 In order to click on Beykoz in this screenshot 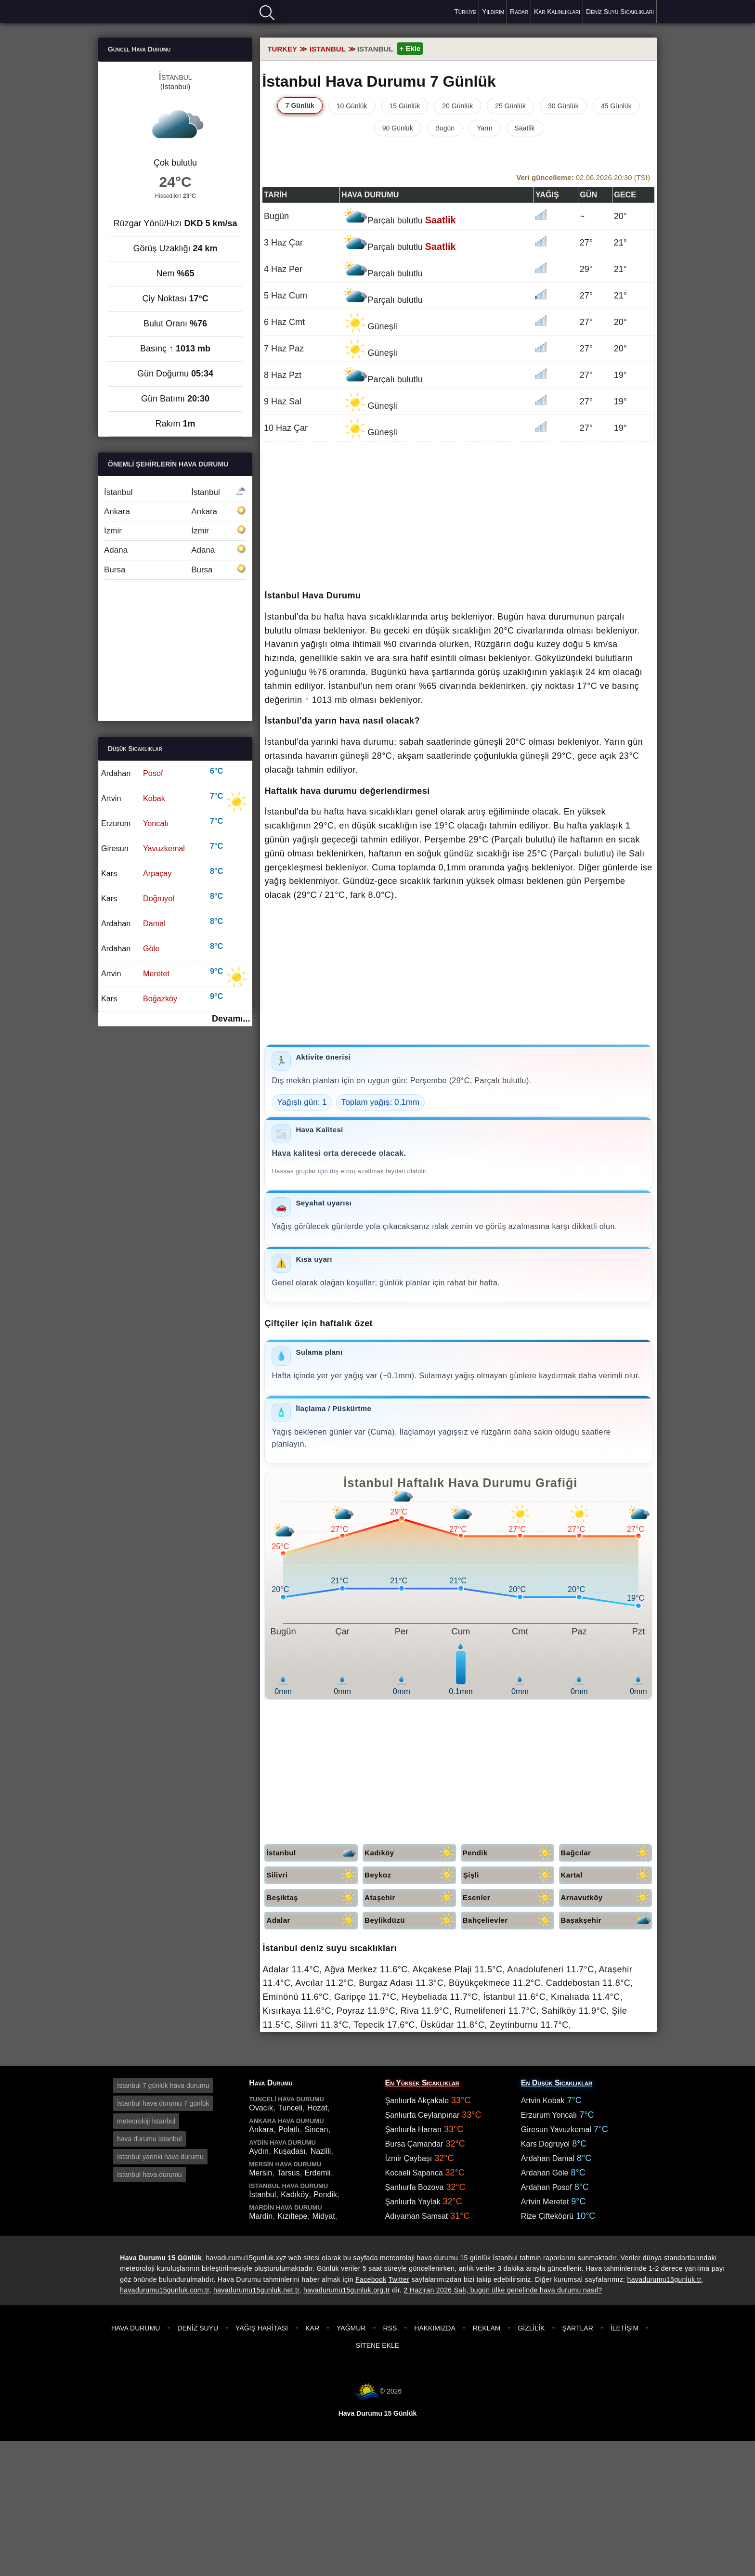, I will do `click(410, 1875)`.